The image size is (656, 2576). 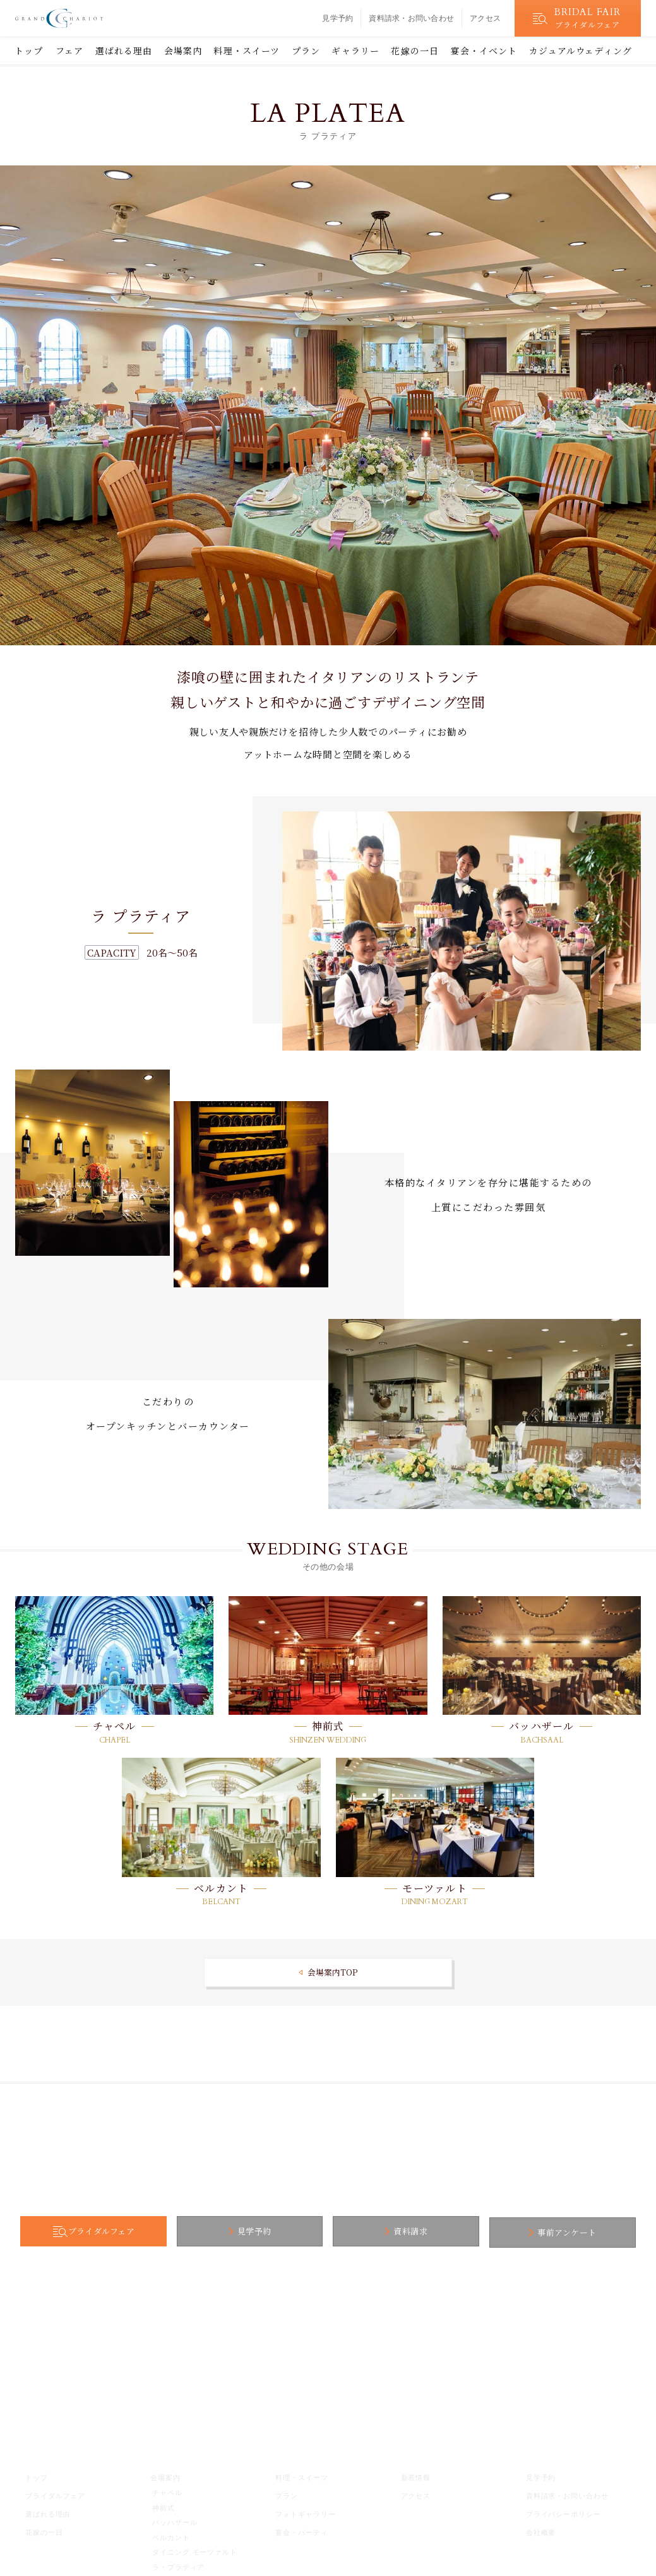 I want to click on バッハザール, so click(x=542, y=1726).